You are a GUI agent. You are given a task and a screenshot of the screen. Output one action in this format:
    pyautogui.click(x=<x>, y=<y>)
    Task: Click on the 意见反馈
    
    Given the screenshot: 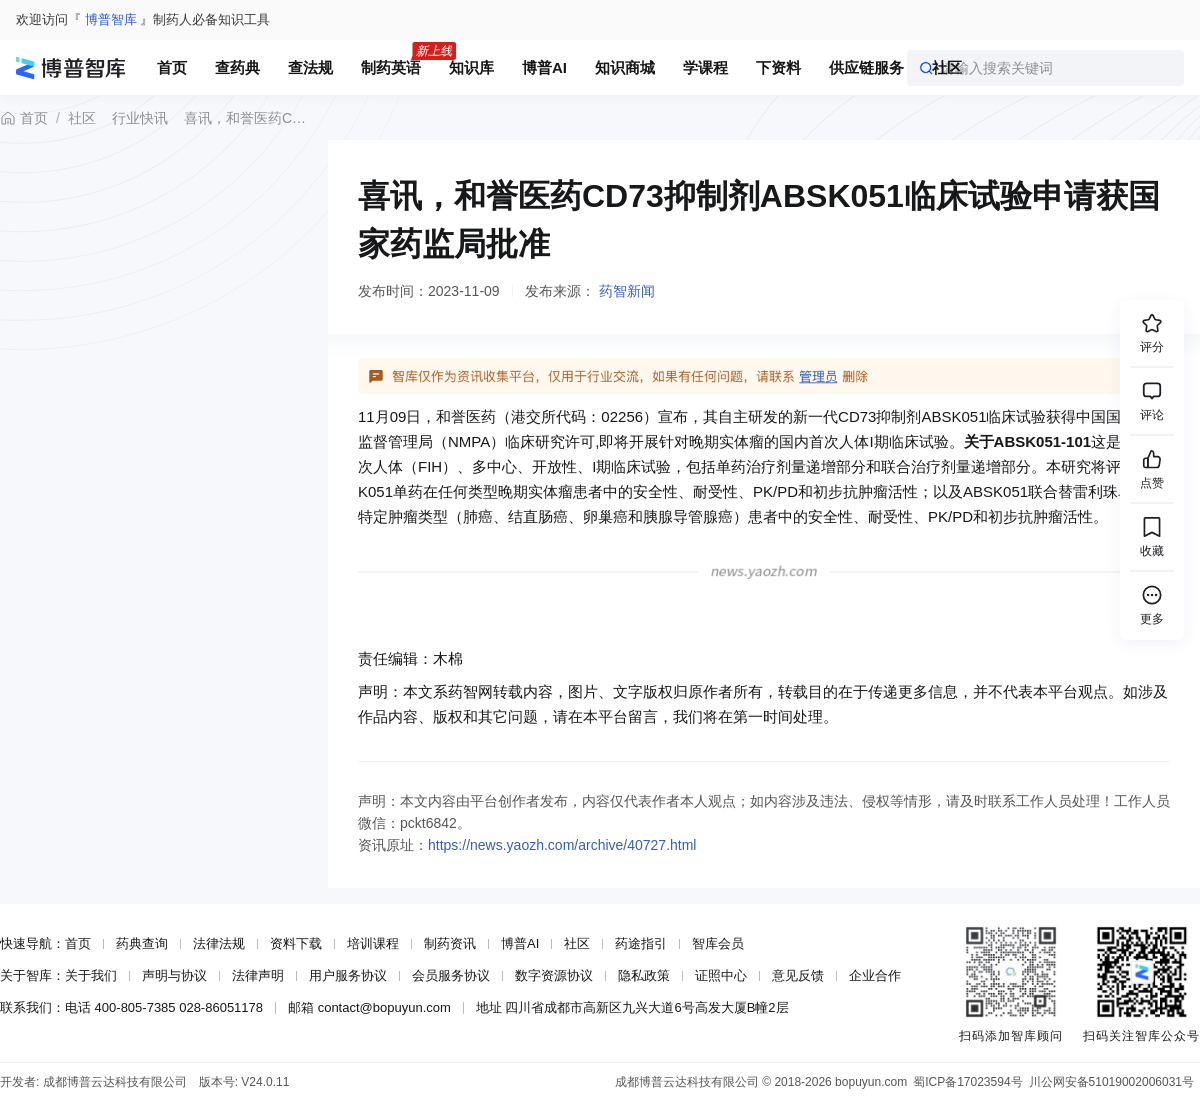 What is the action you would take?
    pyautogui.click(x=798, y=975)
    